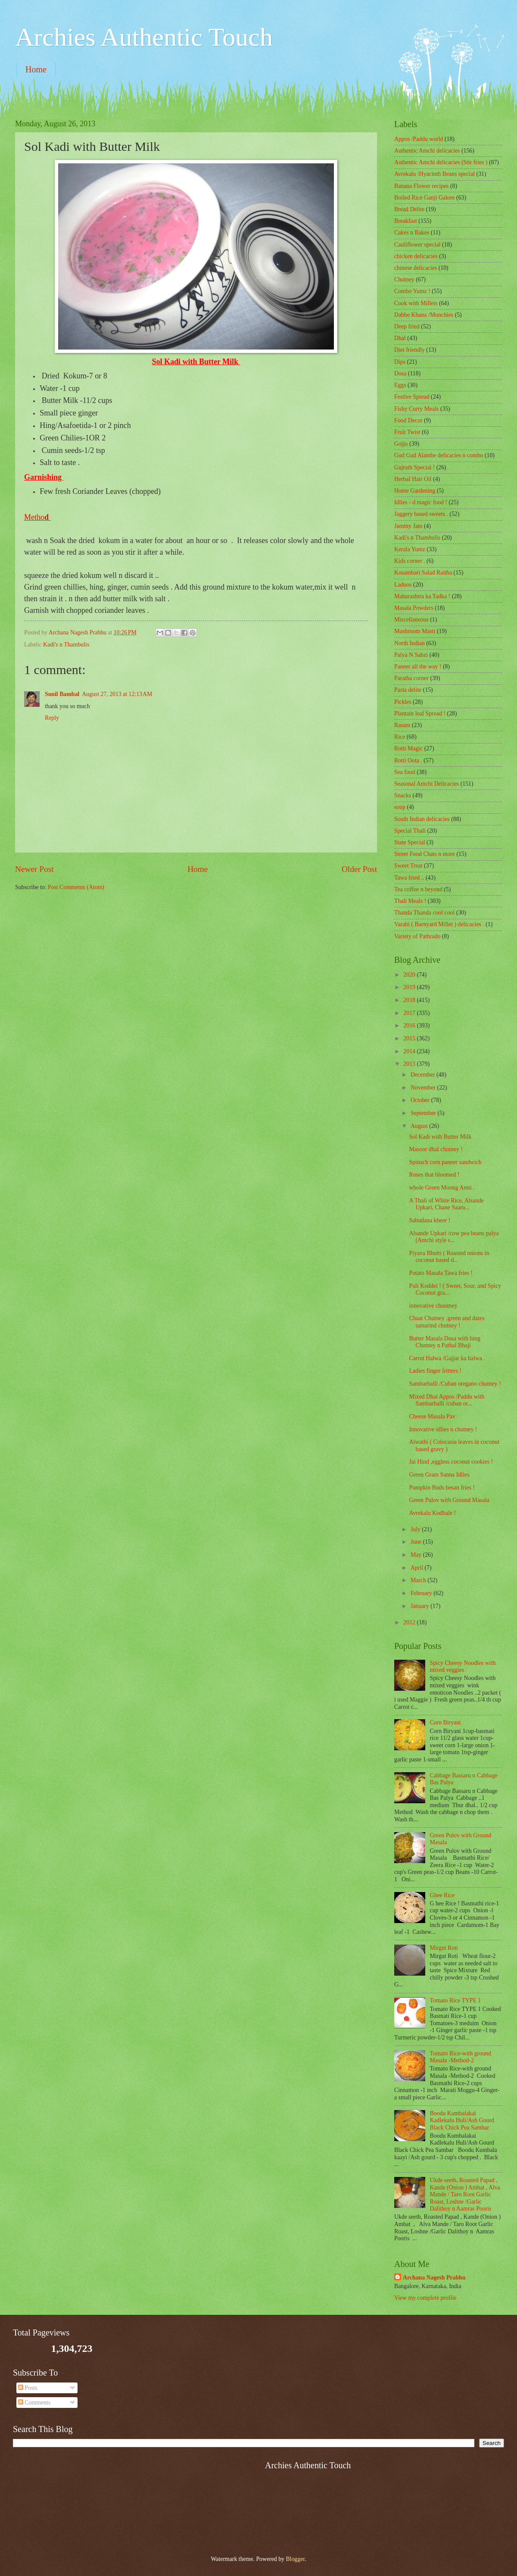 This screenshot has width=517, height=2576. What do you see at coordinates (462, 2120) in the screenshot?
I see `Boodu Kumbalakai Kadlekalu Huli/Ash Gourd Black Chick Pea Sambar` at bounding box center [462, 2120].